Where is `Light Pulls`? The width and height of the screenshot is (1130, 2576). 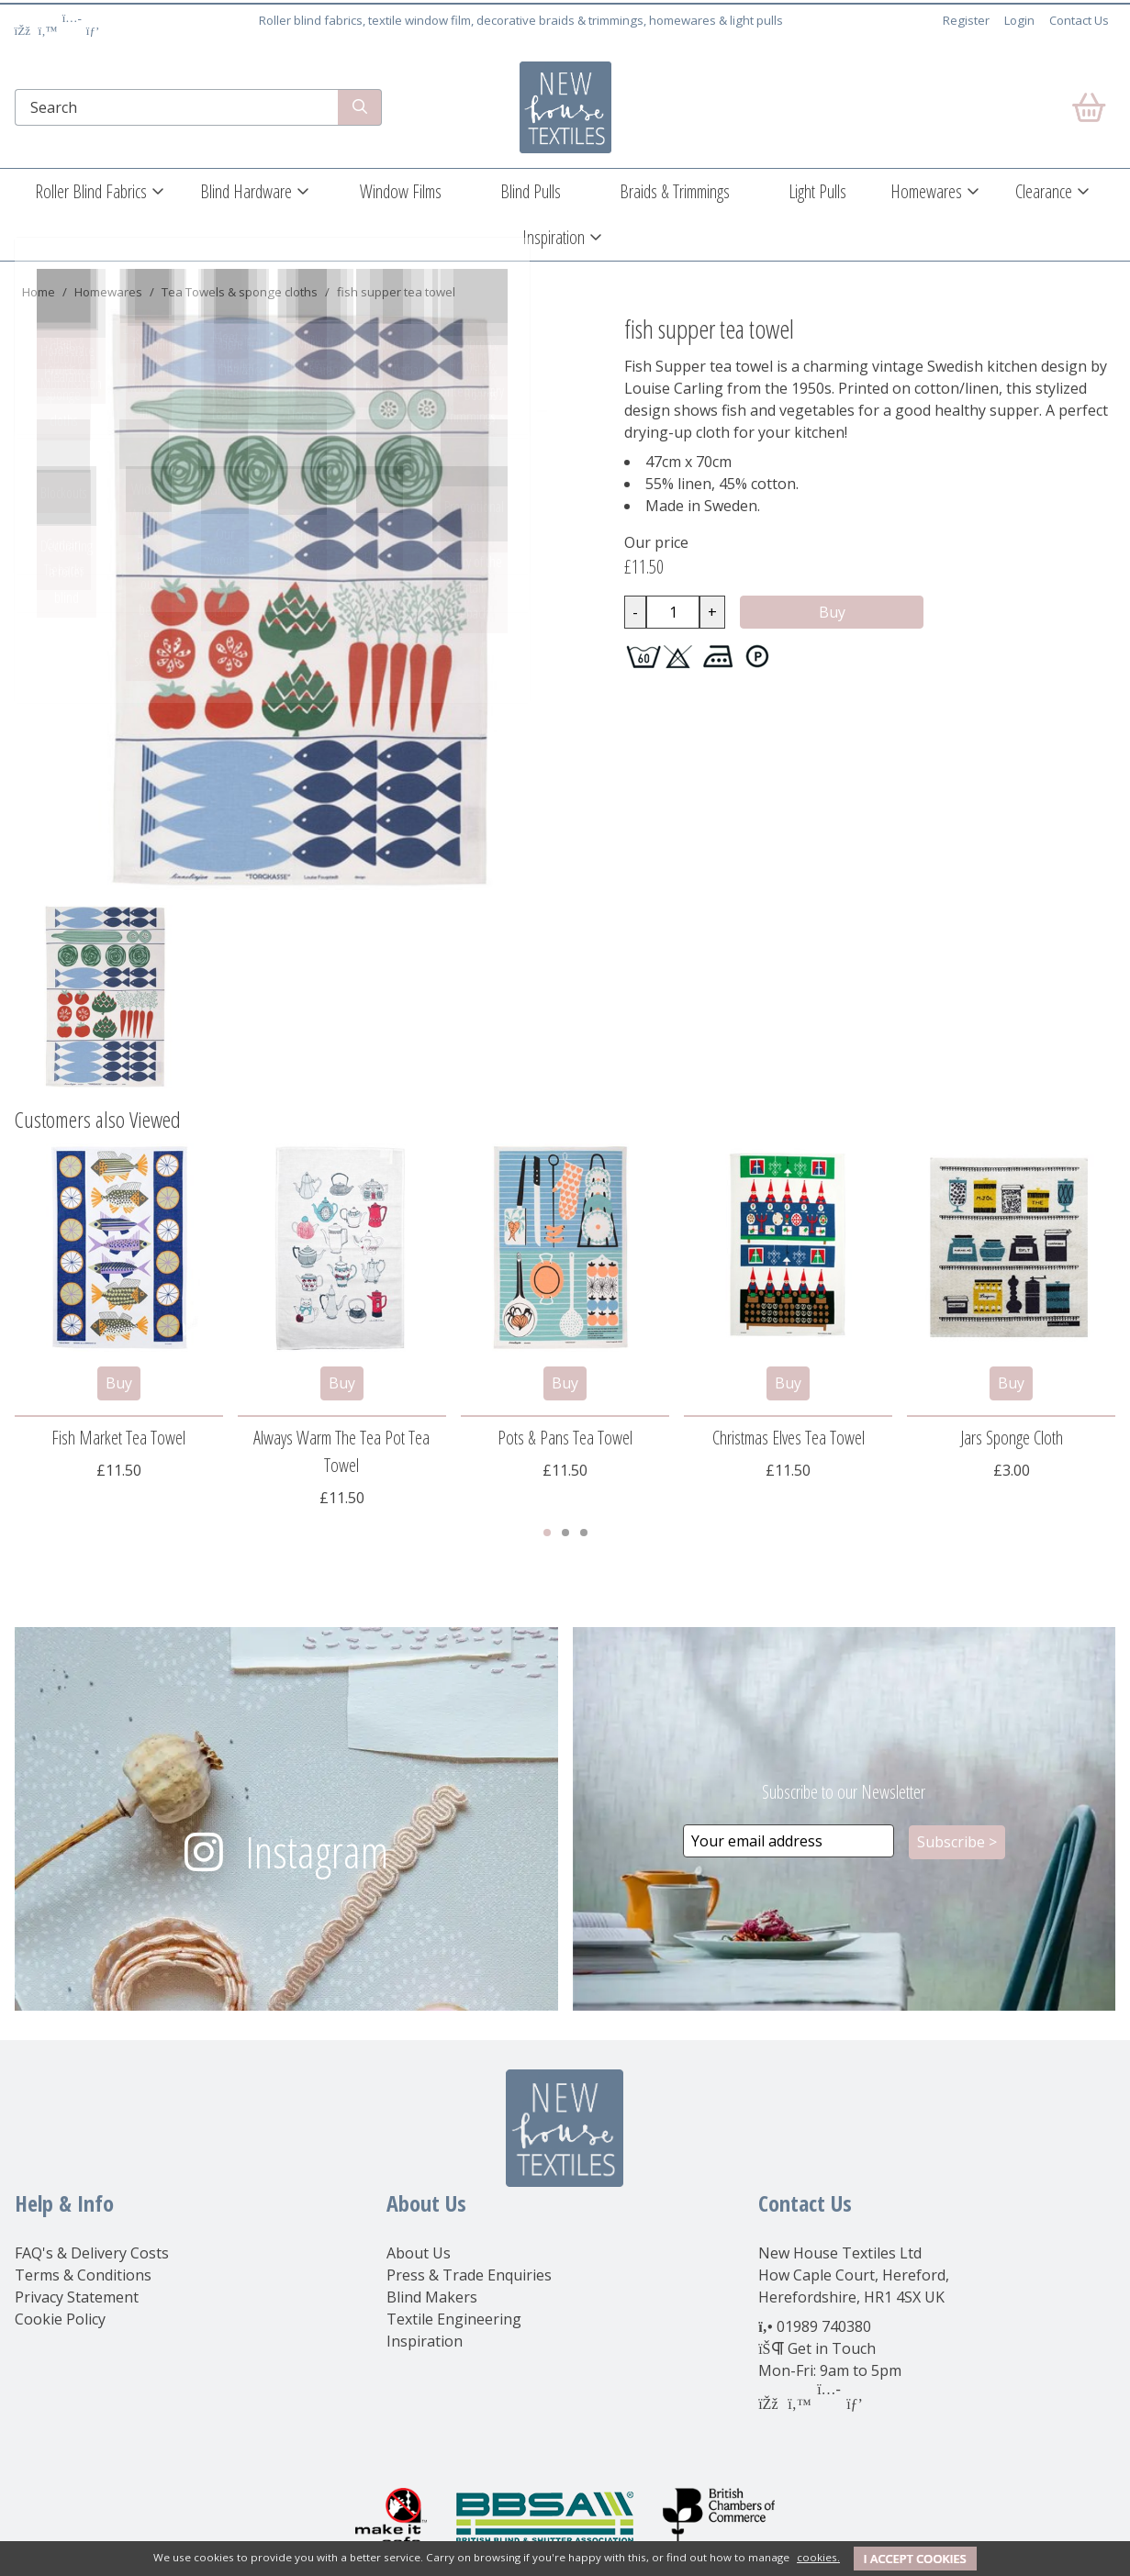 Light Pulls is located at coordinates (817, 191).